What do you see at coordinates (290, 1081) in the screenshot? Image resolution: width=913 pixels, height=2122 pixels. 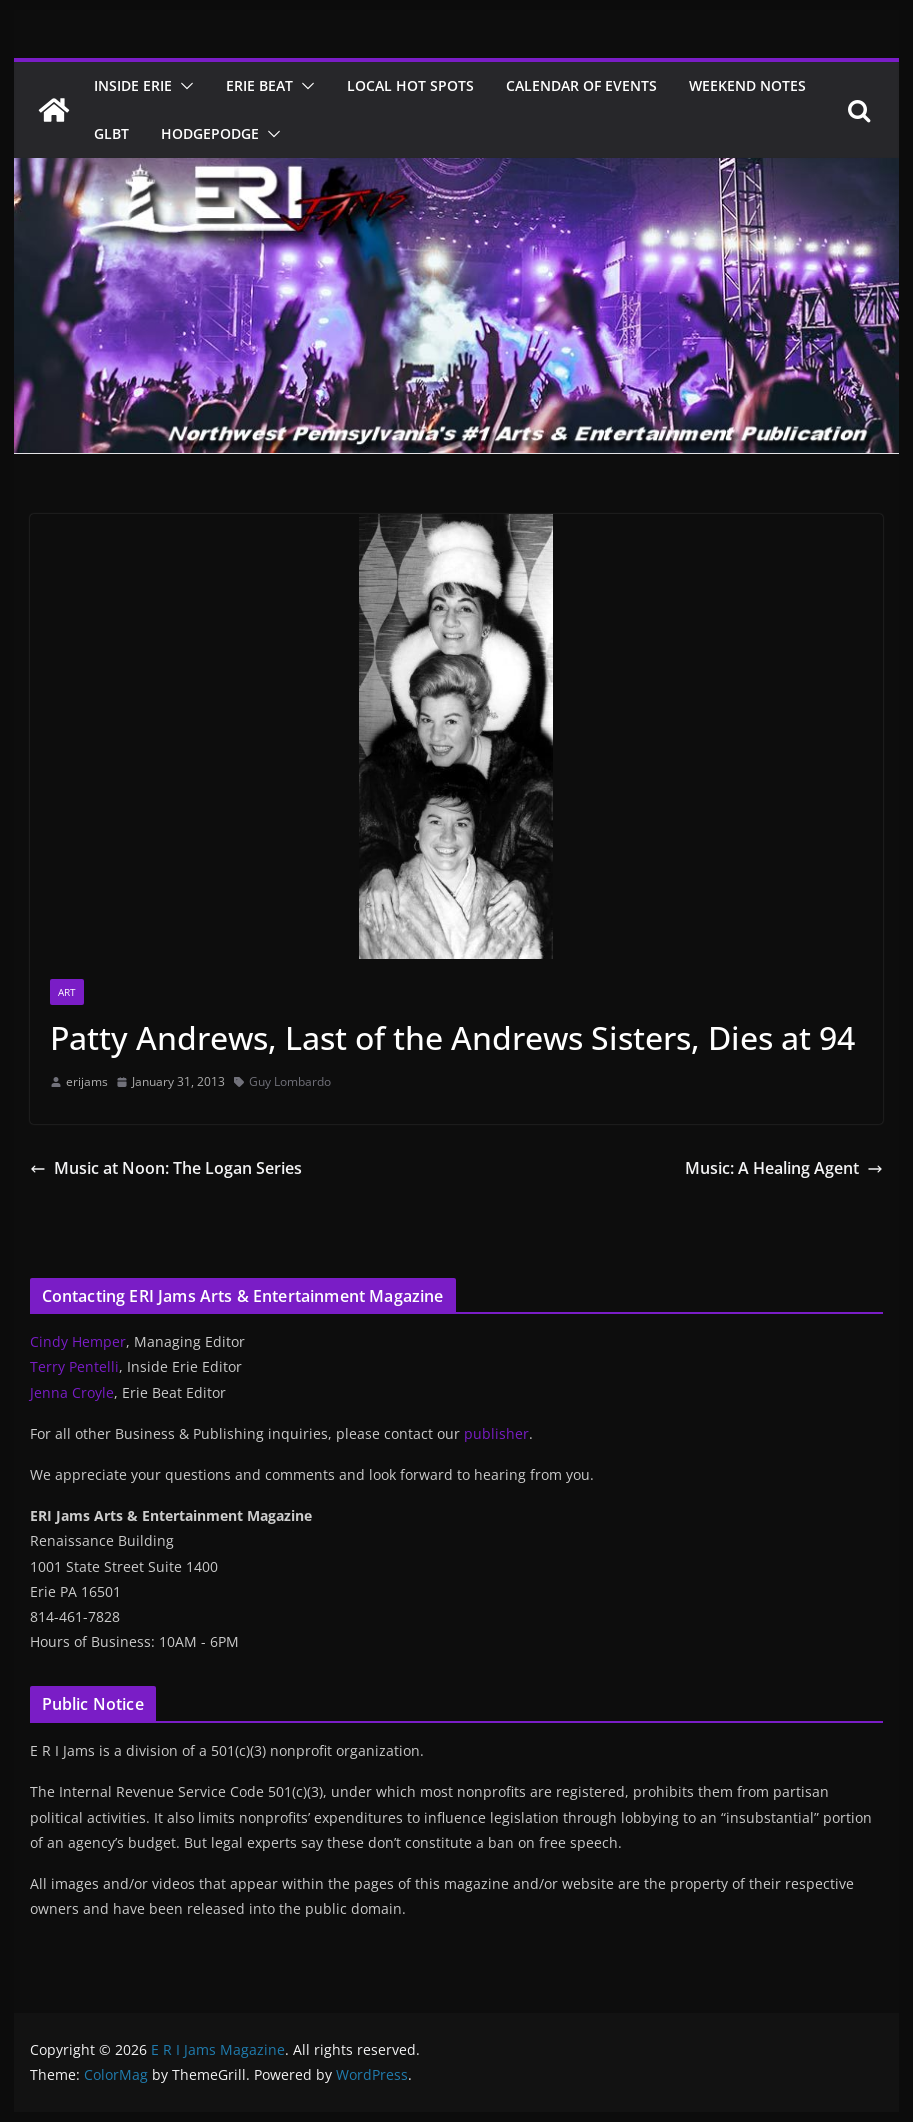 I see `Guy Lombardo` at bounding box center [290, 1081].